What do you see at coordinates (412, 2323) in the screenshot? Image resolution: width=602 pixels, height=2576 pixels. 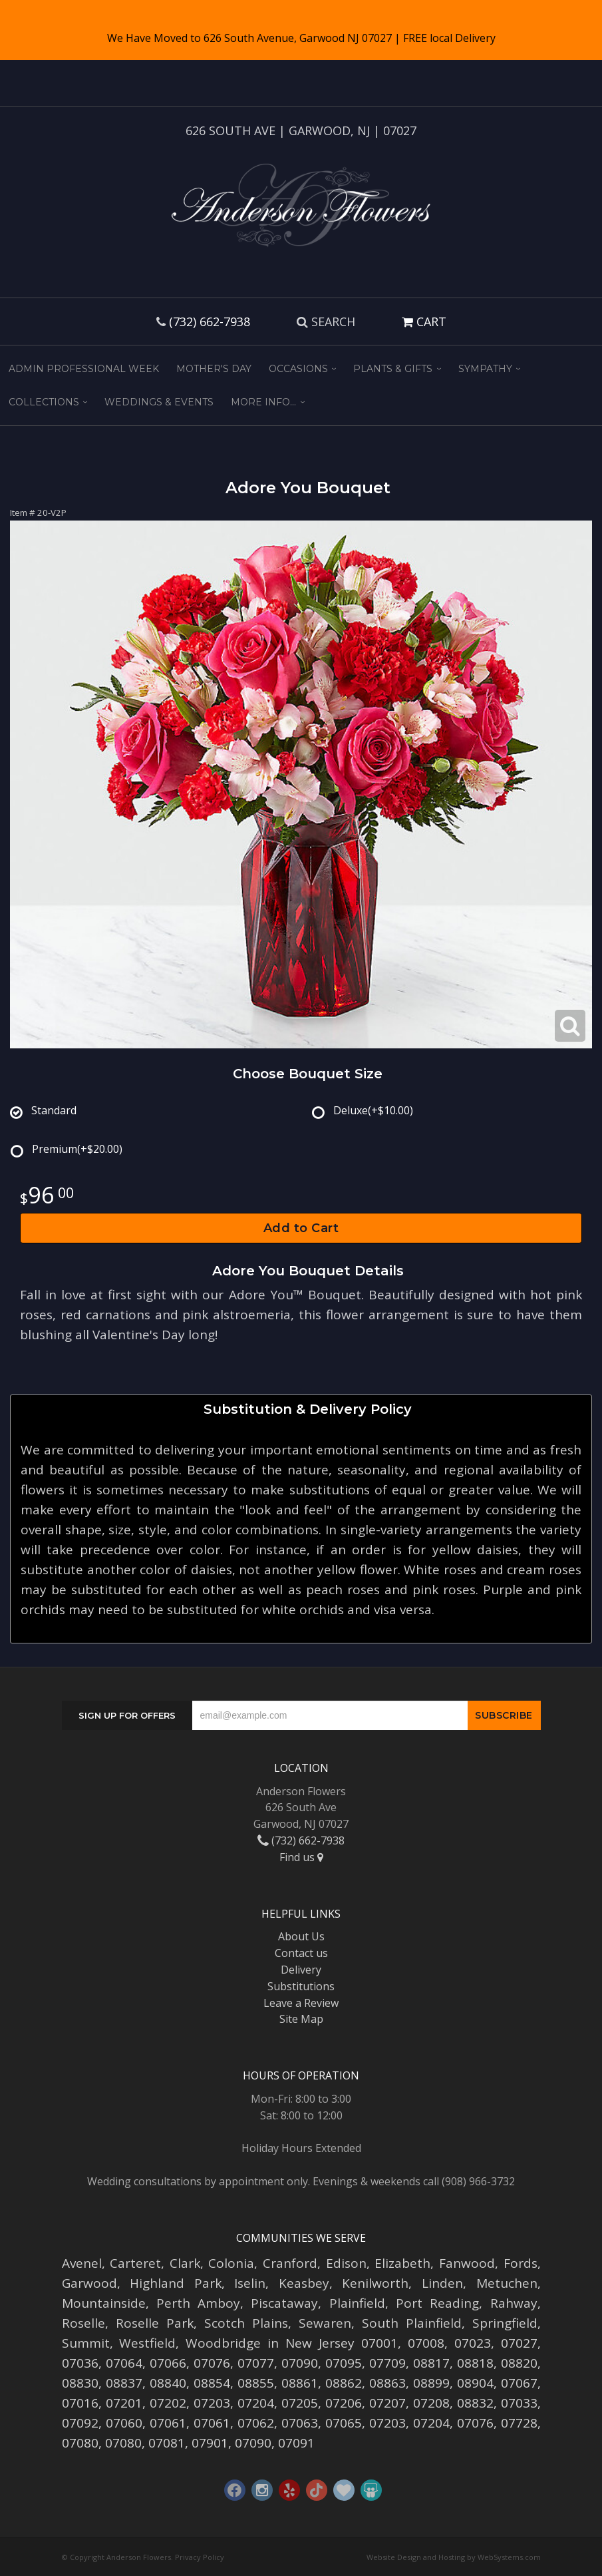 I see `South Plainfield` at bounding box center [412, 2323].